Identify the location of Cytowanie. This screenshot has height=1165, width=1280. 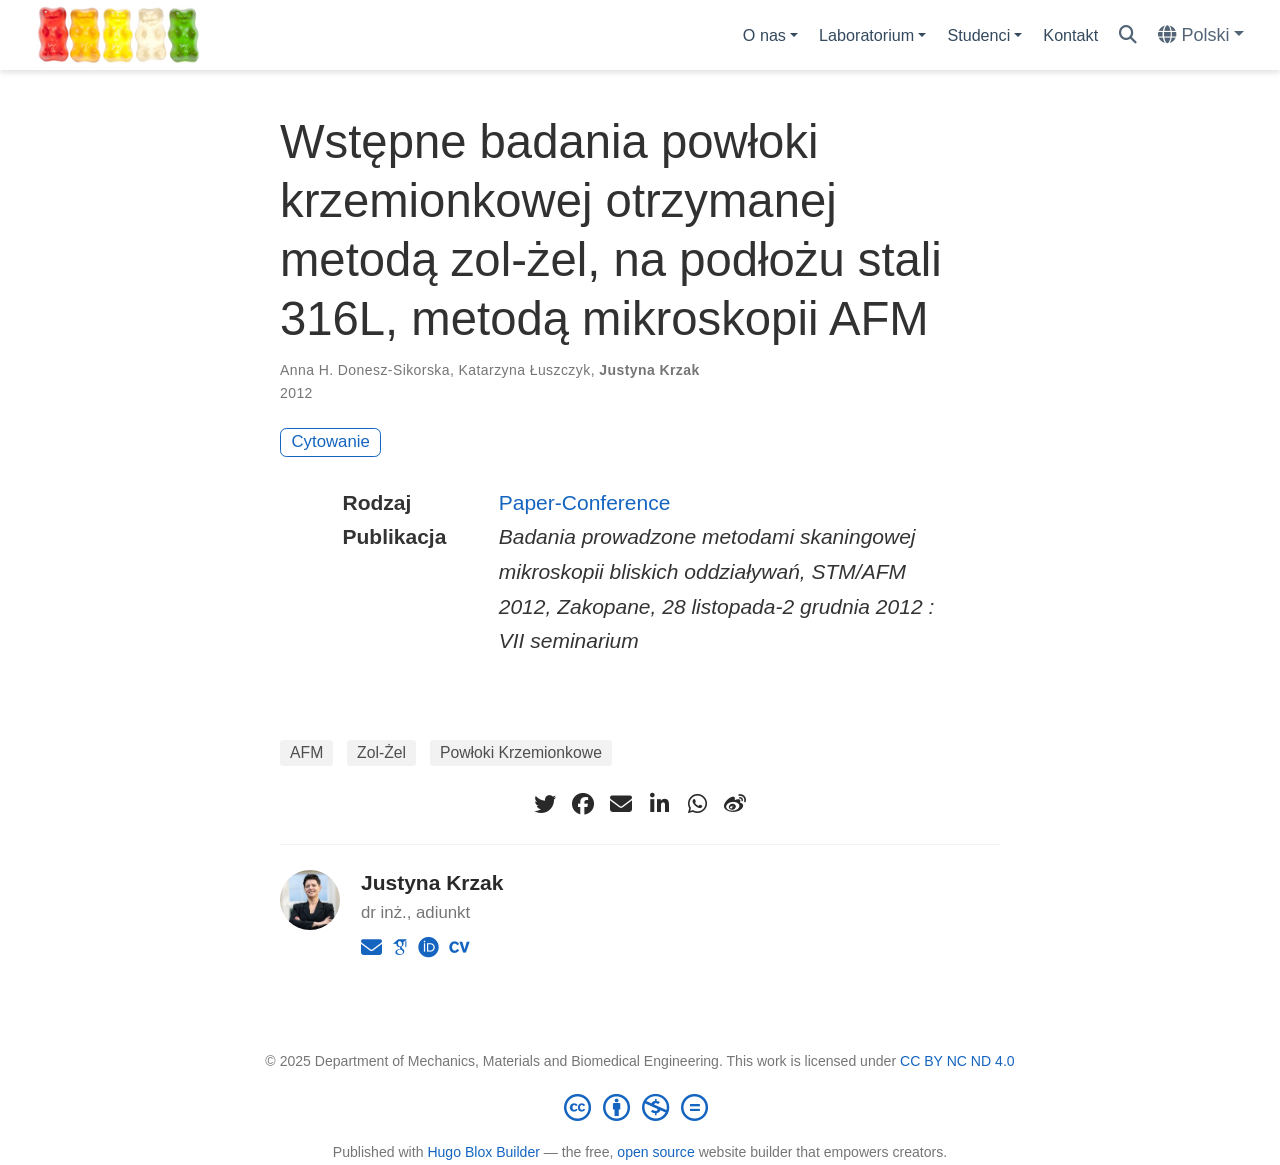
(331, 441).